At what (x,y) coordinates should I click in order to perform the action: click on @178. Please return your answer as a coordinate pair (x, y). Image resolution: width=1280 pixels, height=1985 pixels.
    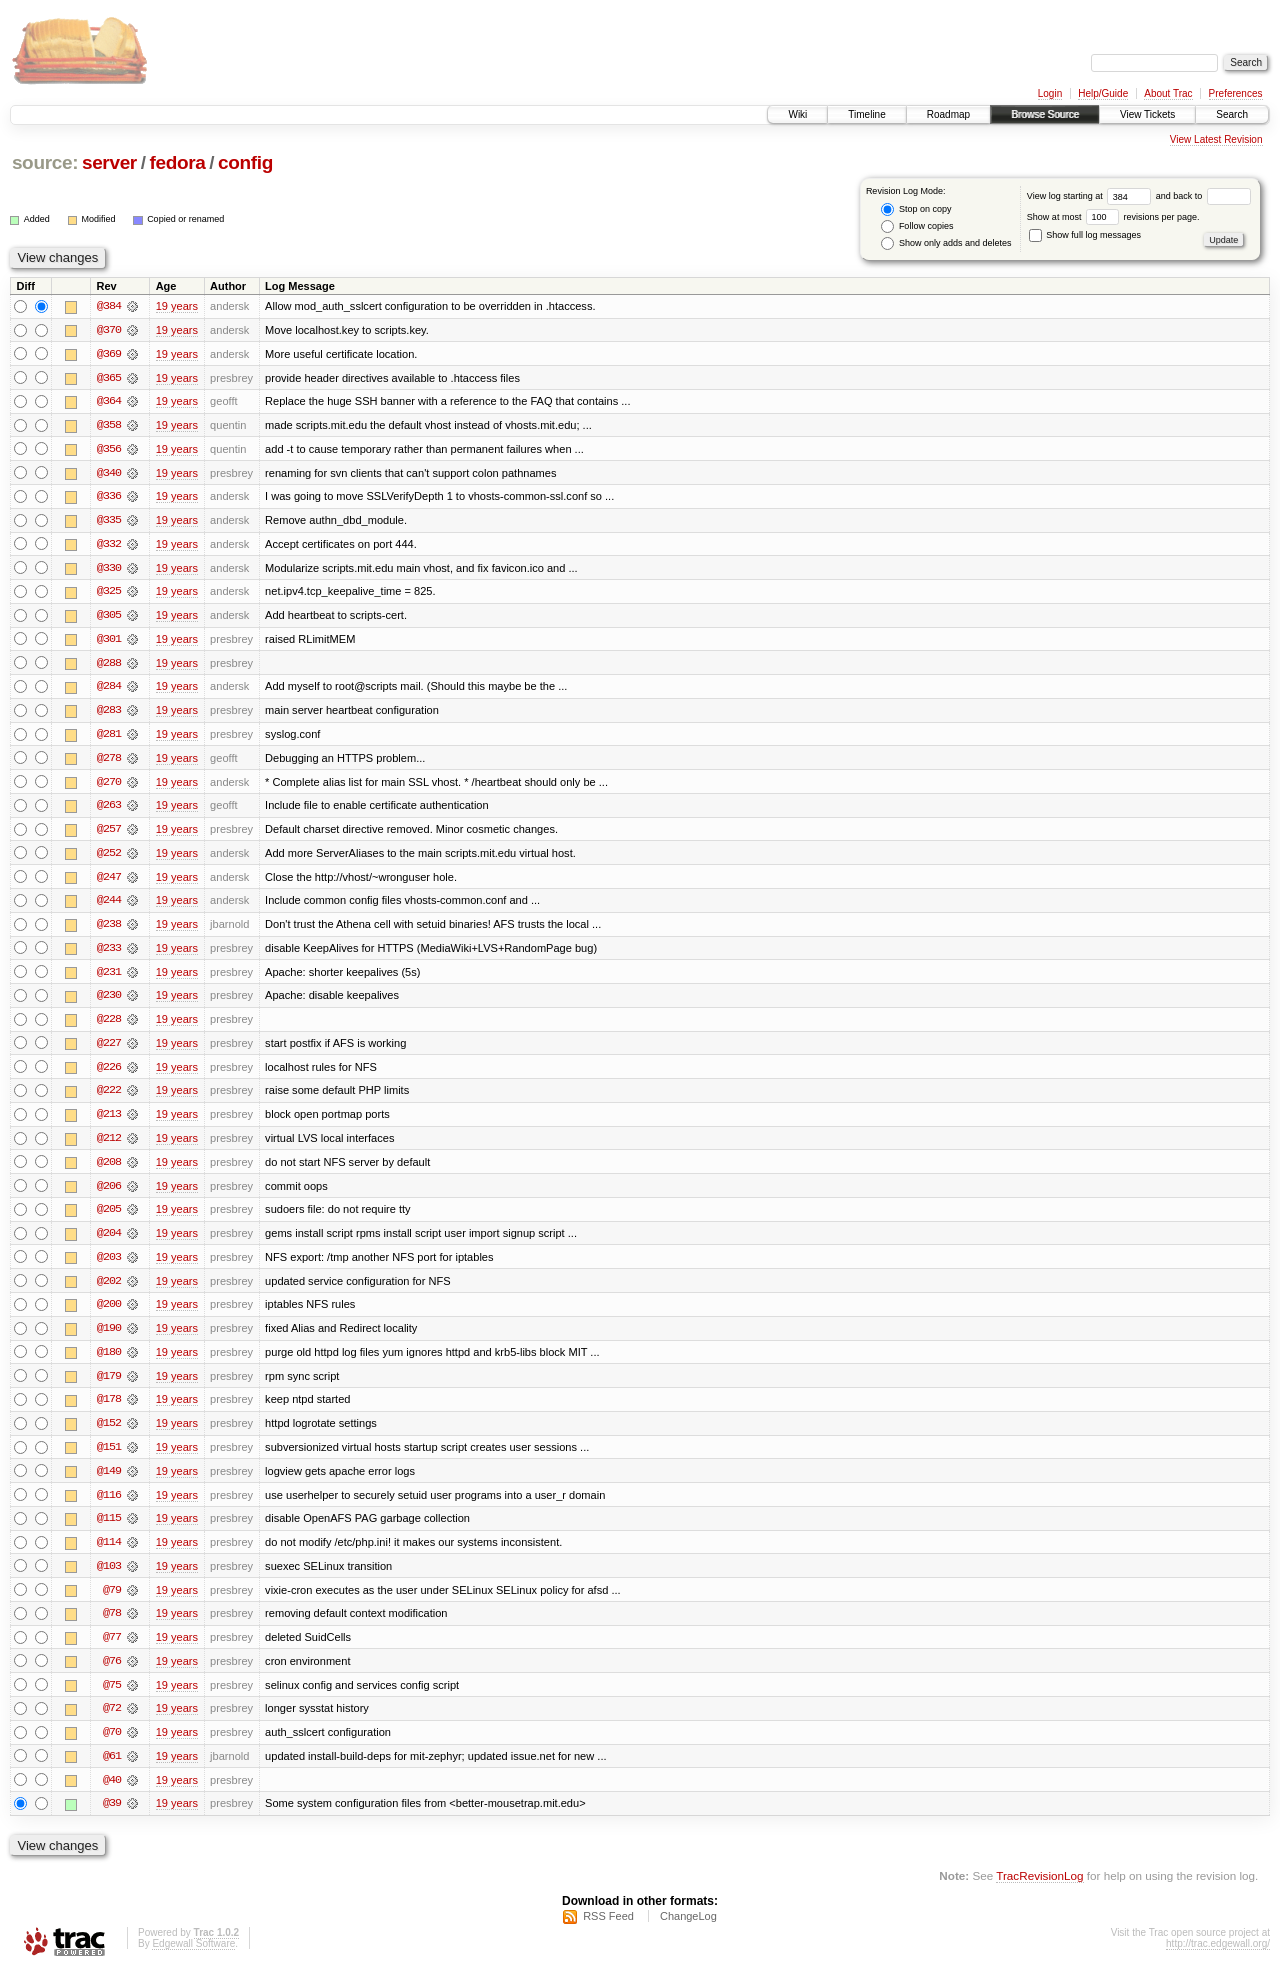
    Looking at the image, I should click on (109, 1410).